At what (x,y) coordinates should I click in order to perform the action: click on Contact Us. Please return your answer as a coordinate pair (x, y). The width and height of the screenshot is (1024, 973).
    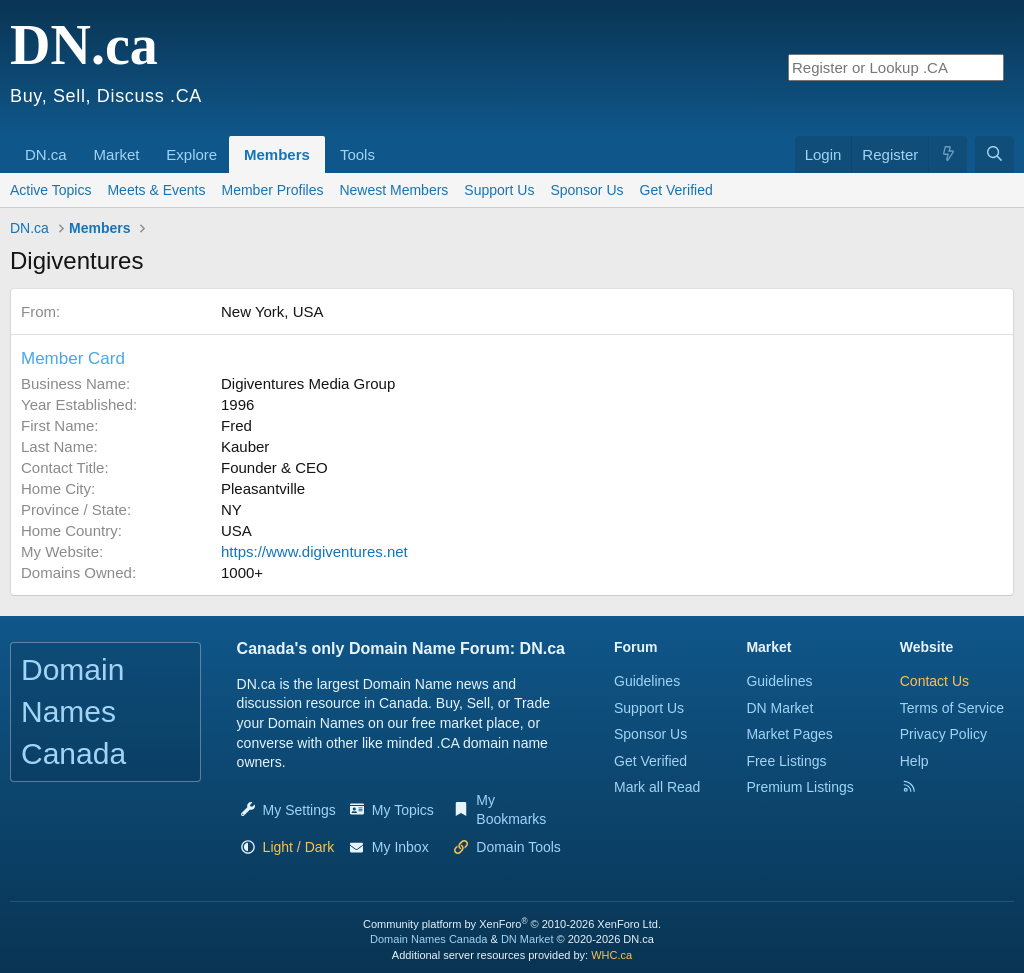
    Looking at the image, I should click on (934, 681).